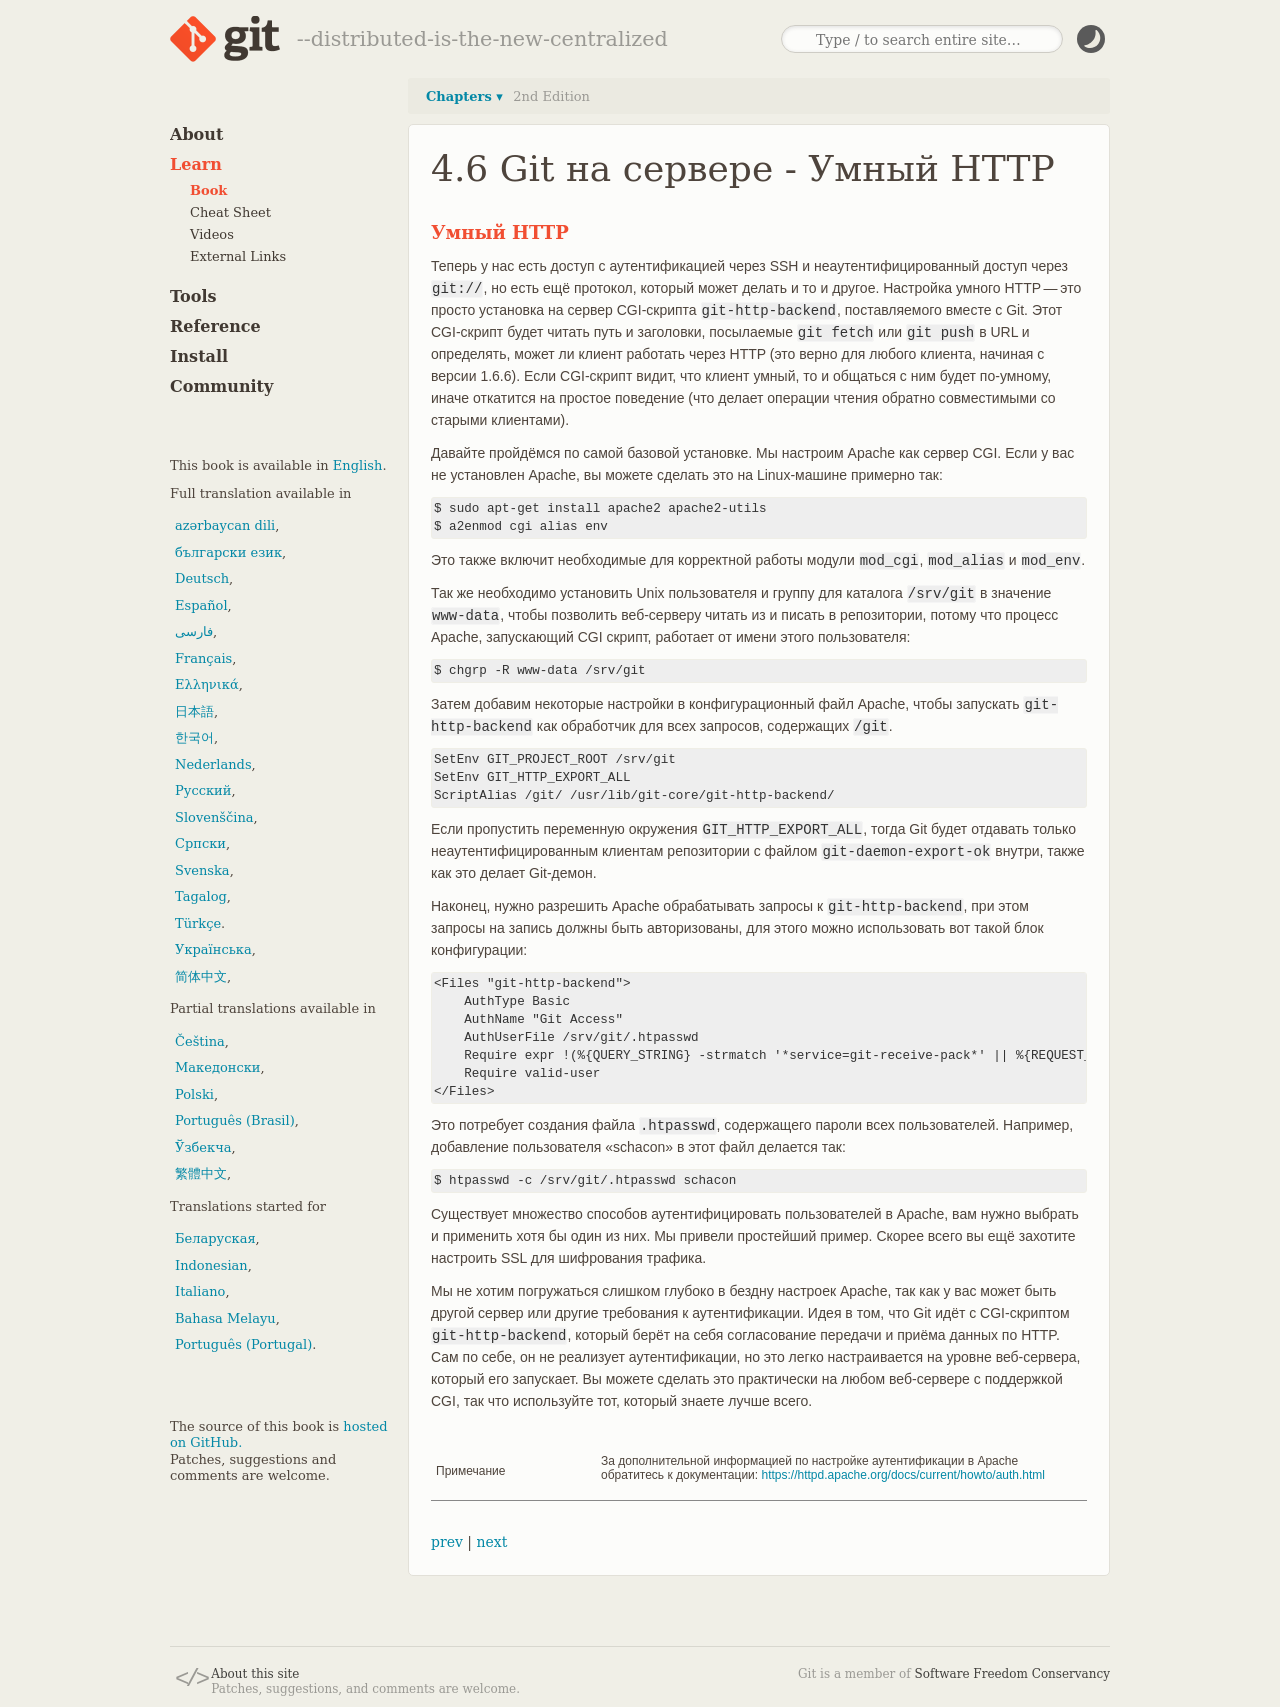  What do you see at coordinates (214, 817) in the screenshot?
I see `Slovenščina` at bounding box center [214, 817].